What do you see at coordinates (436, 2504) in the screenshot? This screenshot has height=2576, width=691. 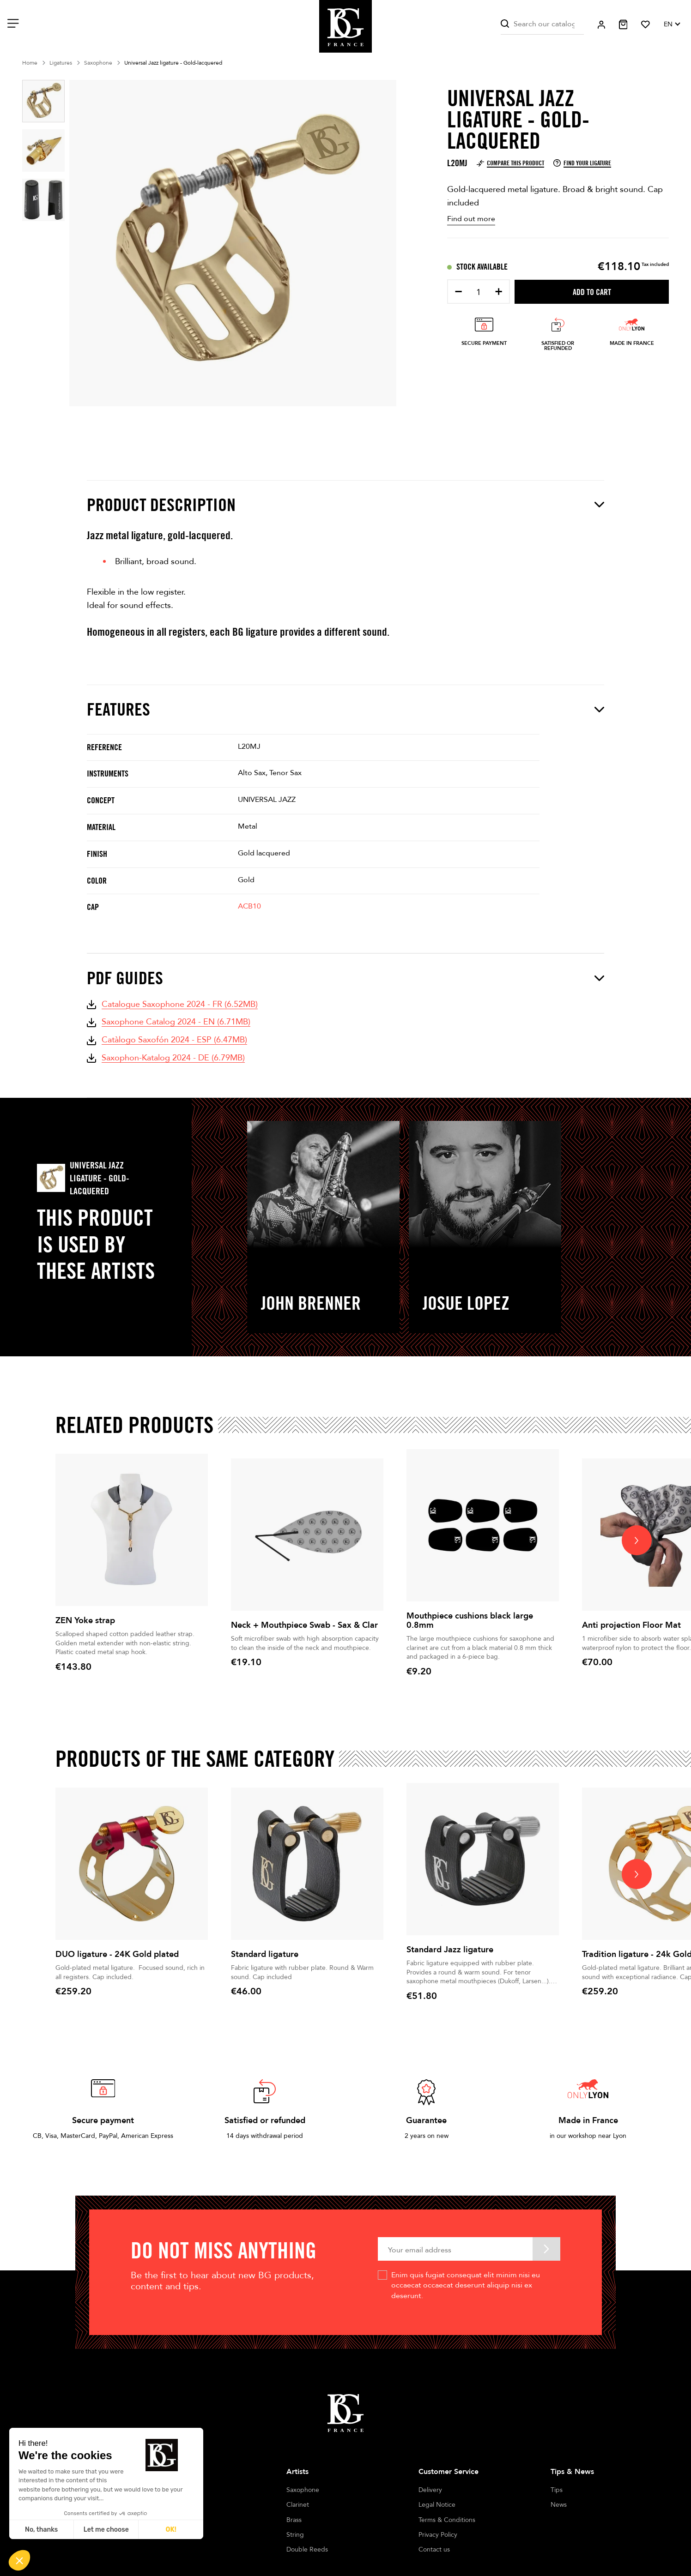 I see `Legal Notice` at bounding box center [436, 2504].